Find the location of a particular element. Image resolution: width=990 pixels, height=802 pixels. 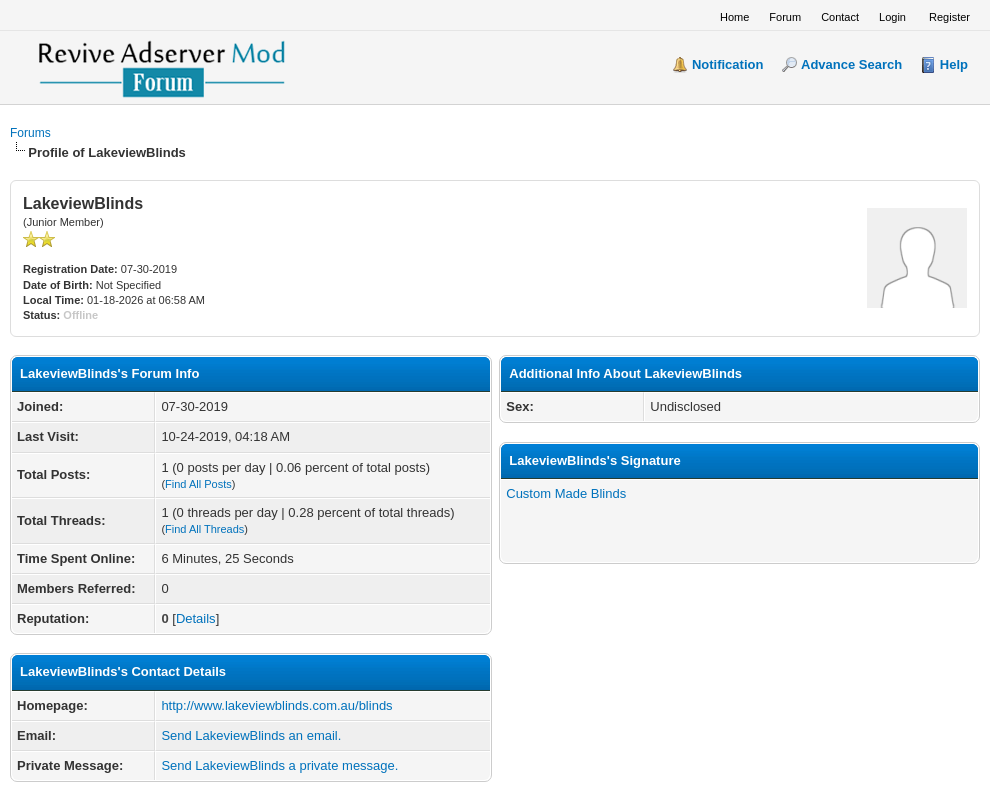

Forum is located at coordinates (785, 17).